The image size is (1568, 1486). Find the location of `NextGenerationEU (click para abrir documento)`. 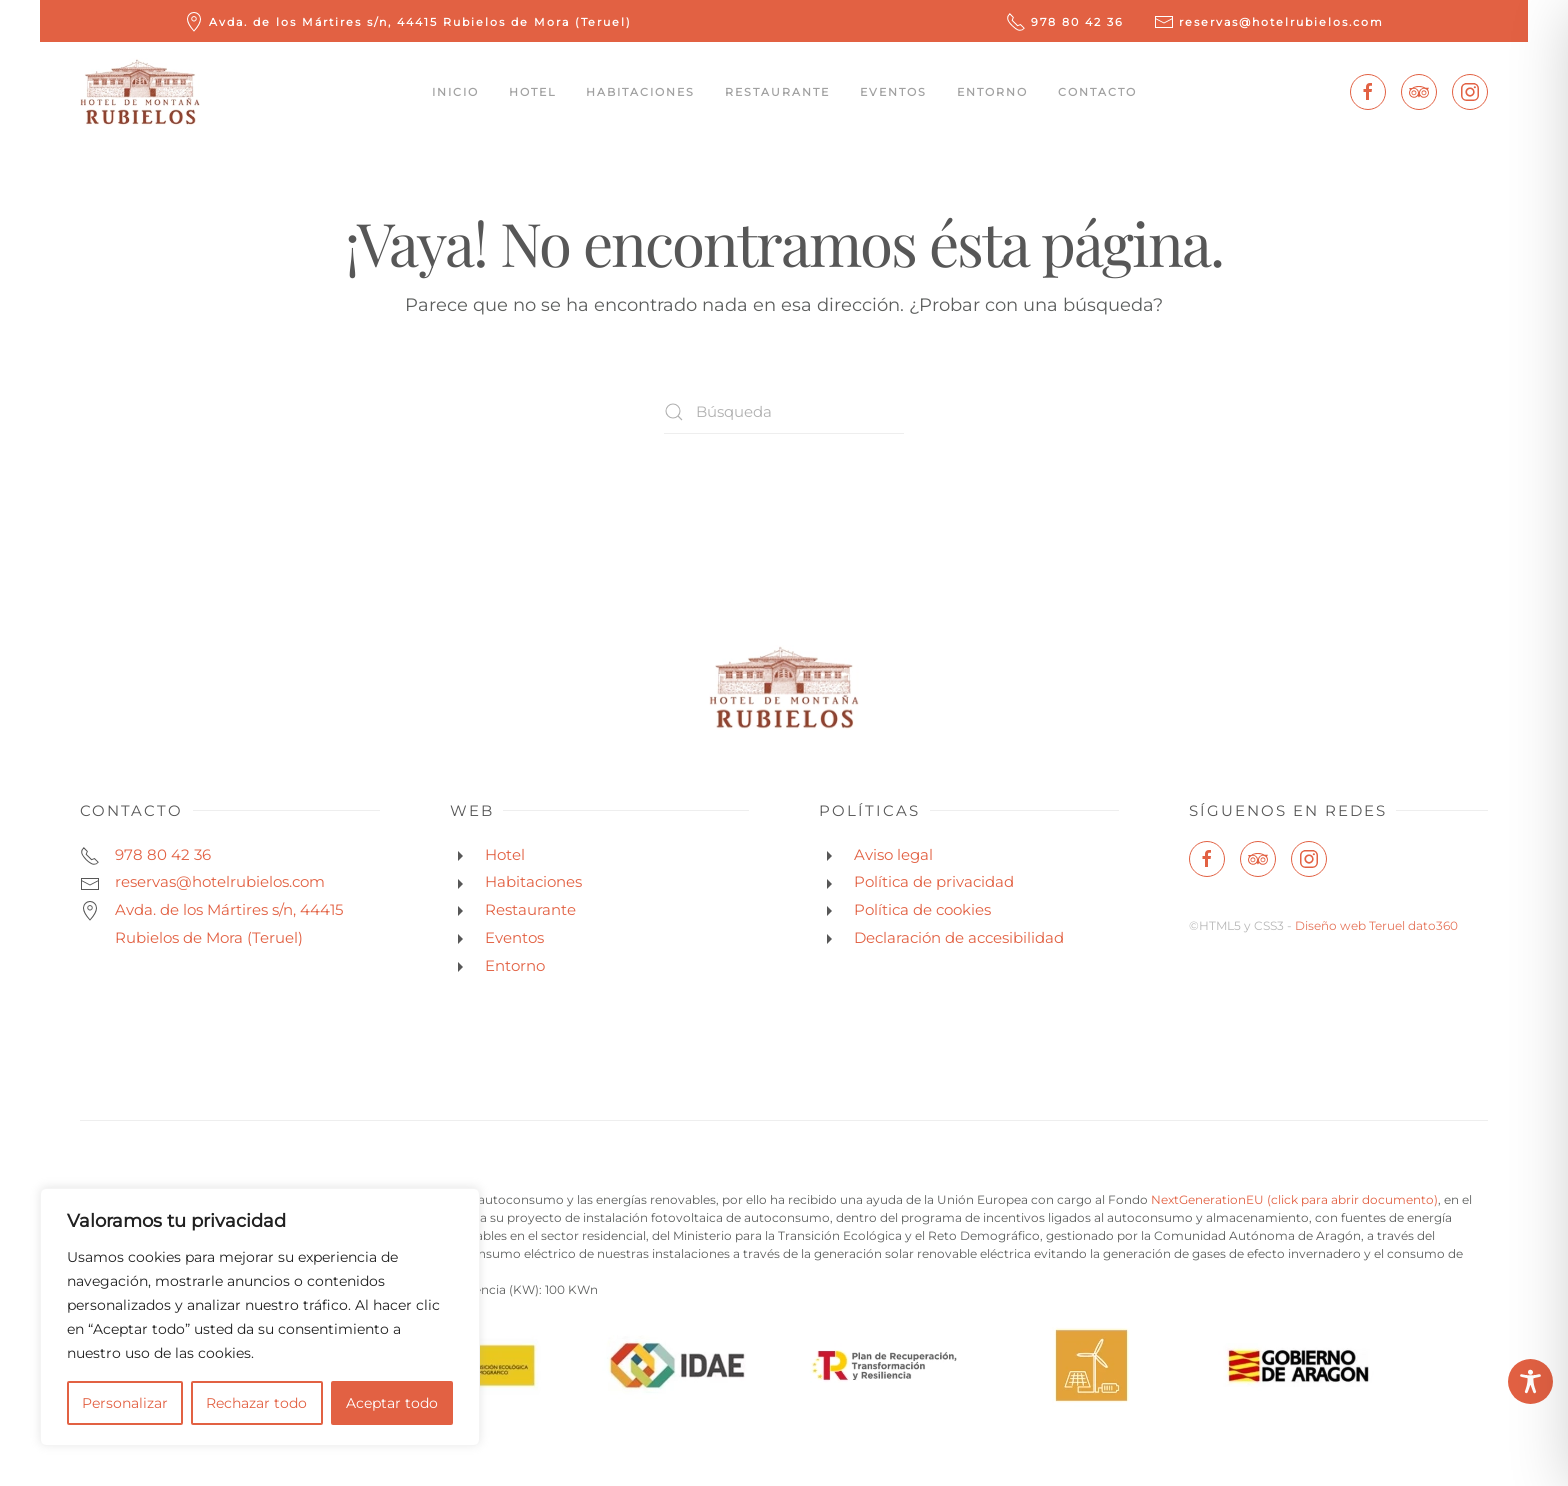

NextGenerationEU (click para abrir documento) is located at coordinates (1294, 1199).